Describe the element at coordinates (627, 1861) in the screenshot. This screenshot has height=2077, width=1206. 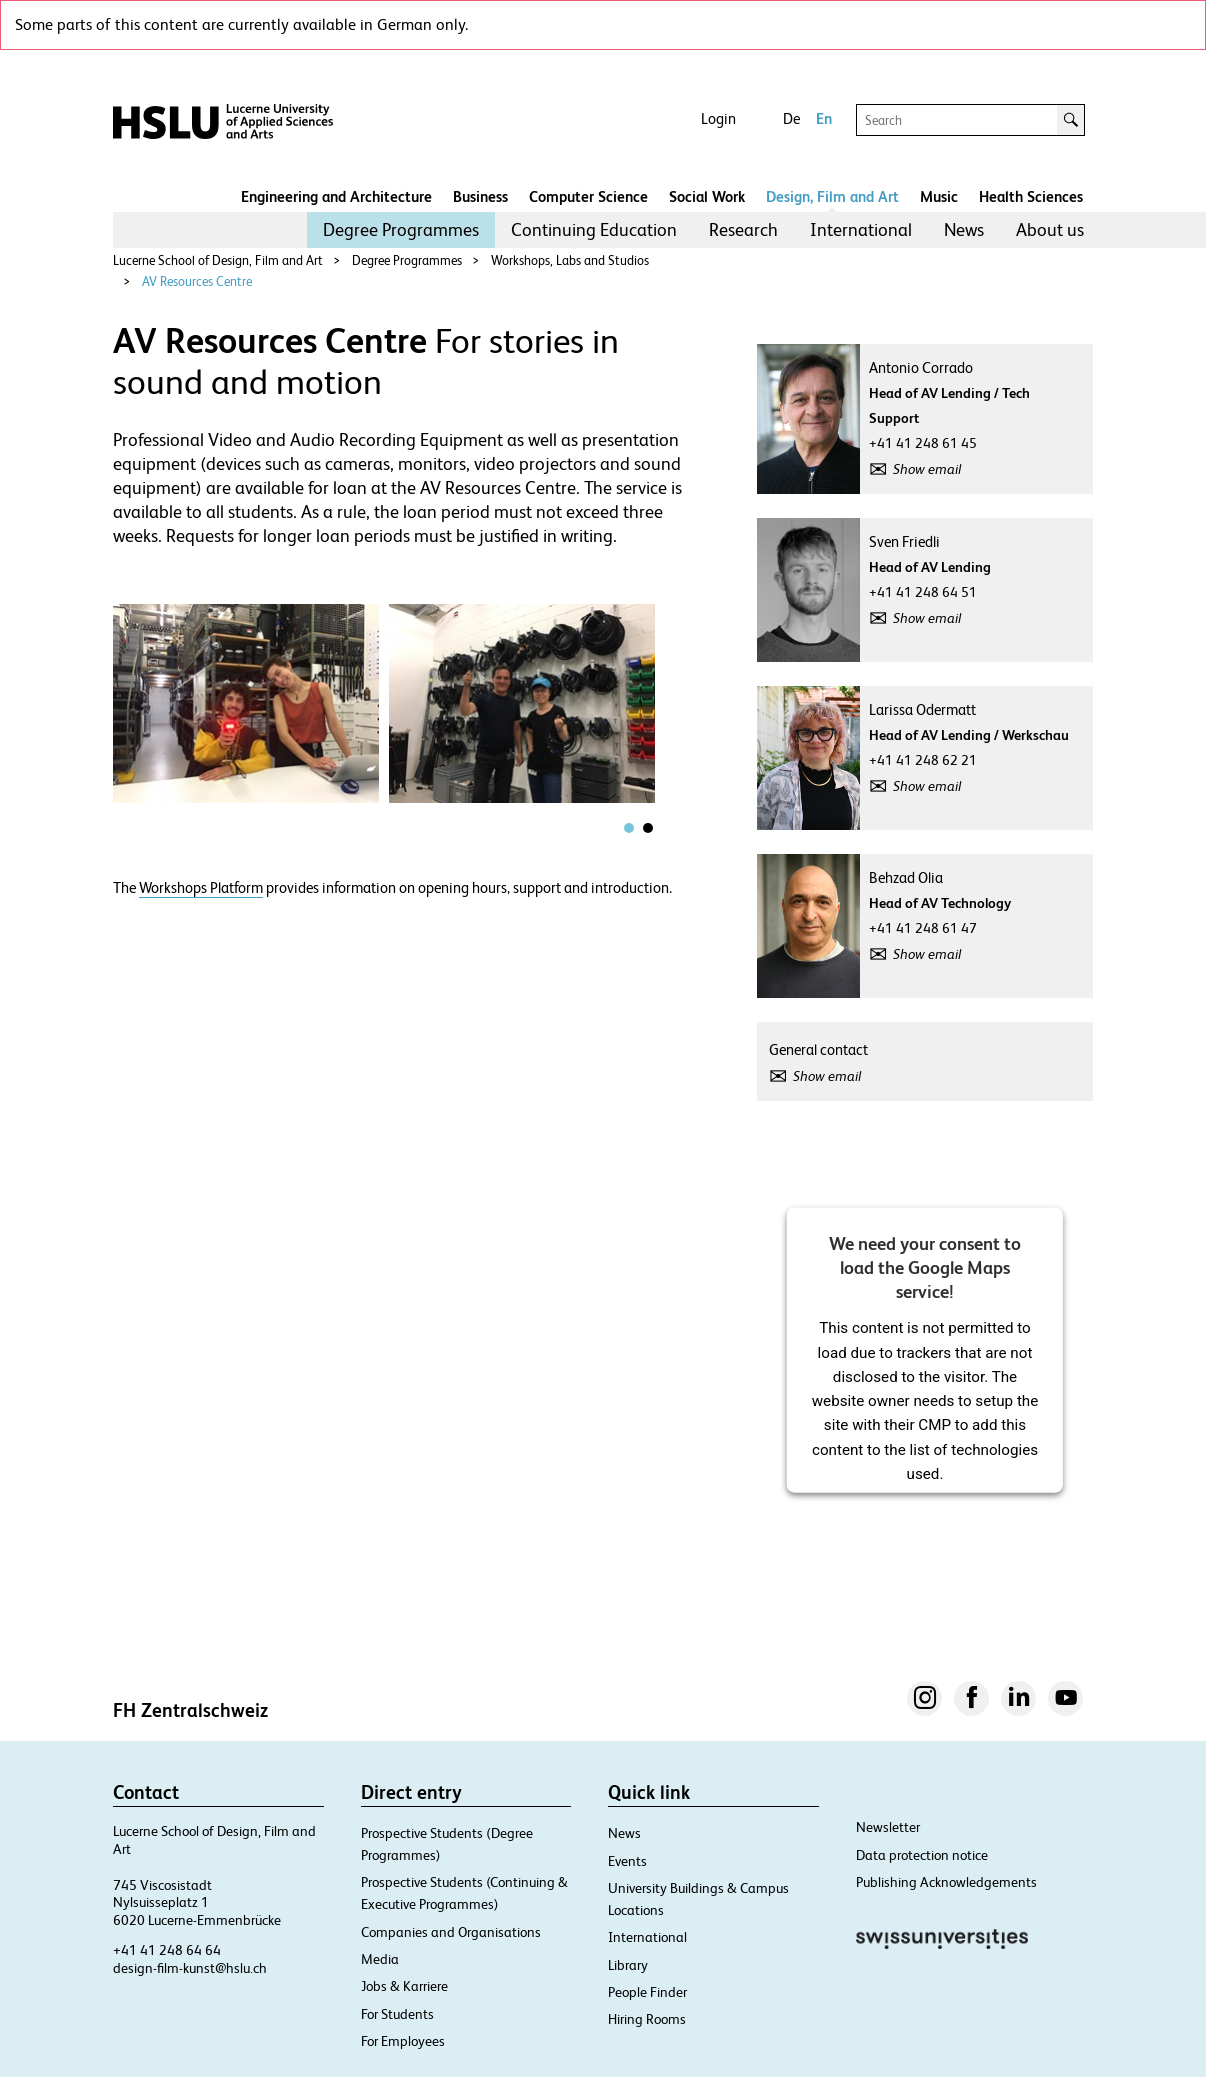
I see `Events` at that location.